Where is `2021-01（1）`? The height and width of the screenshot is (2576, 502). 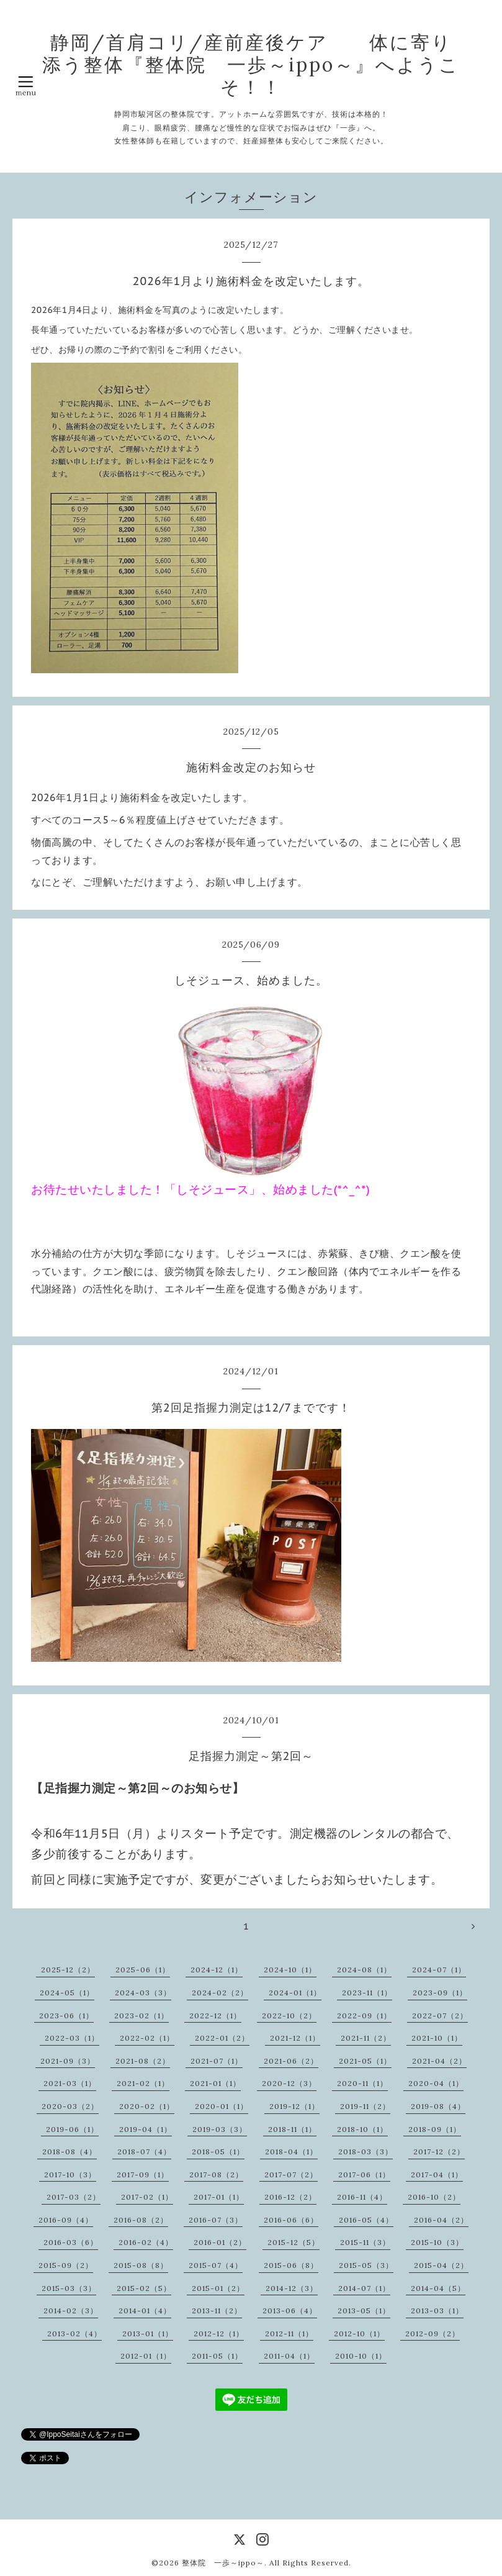
2021-01（1） is located at coordinates (215, 2083).